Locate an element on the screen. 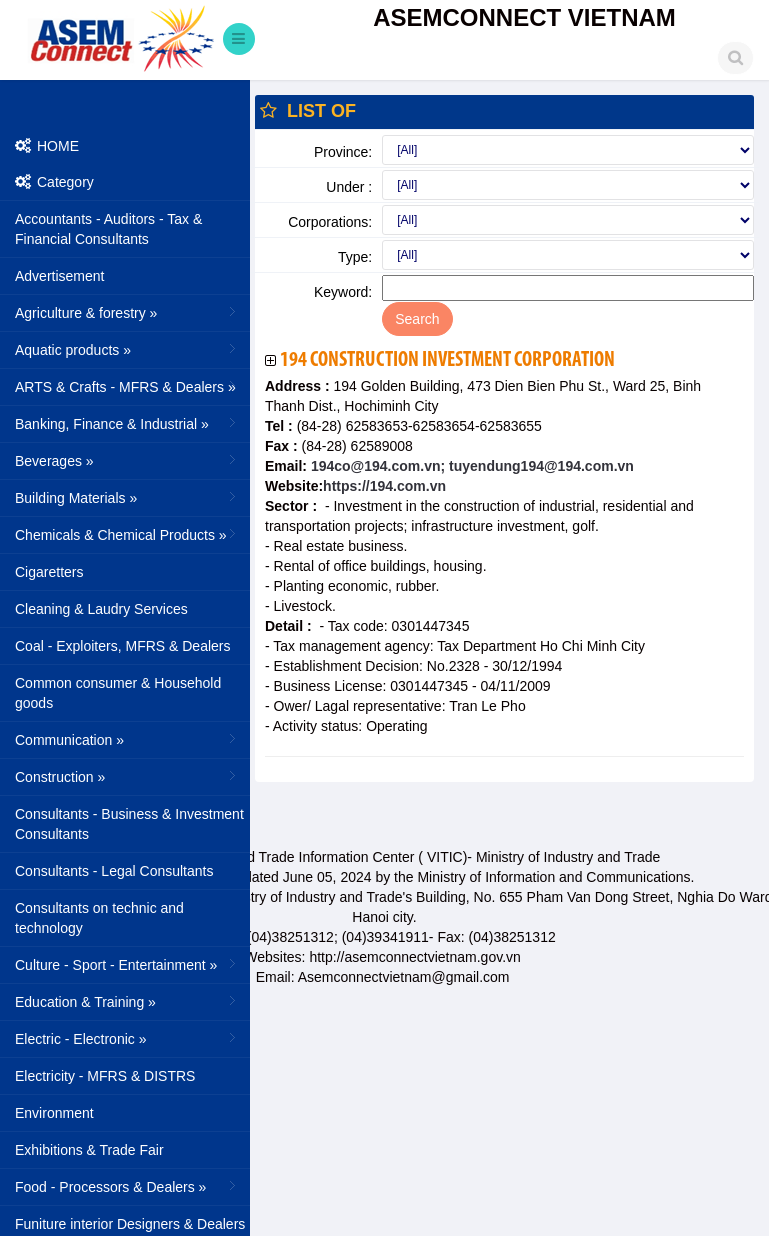  Consultants - Legal Consultants is located at coordinates (114, 871).